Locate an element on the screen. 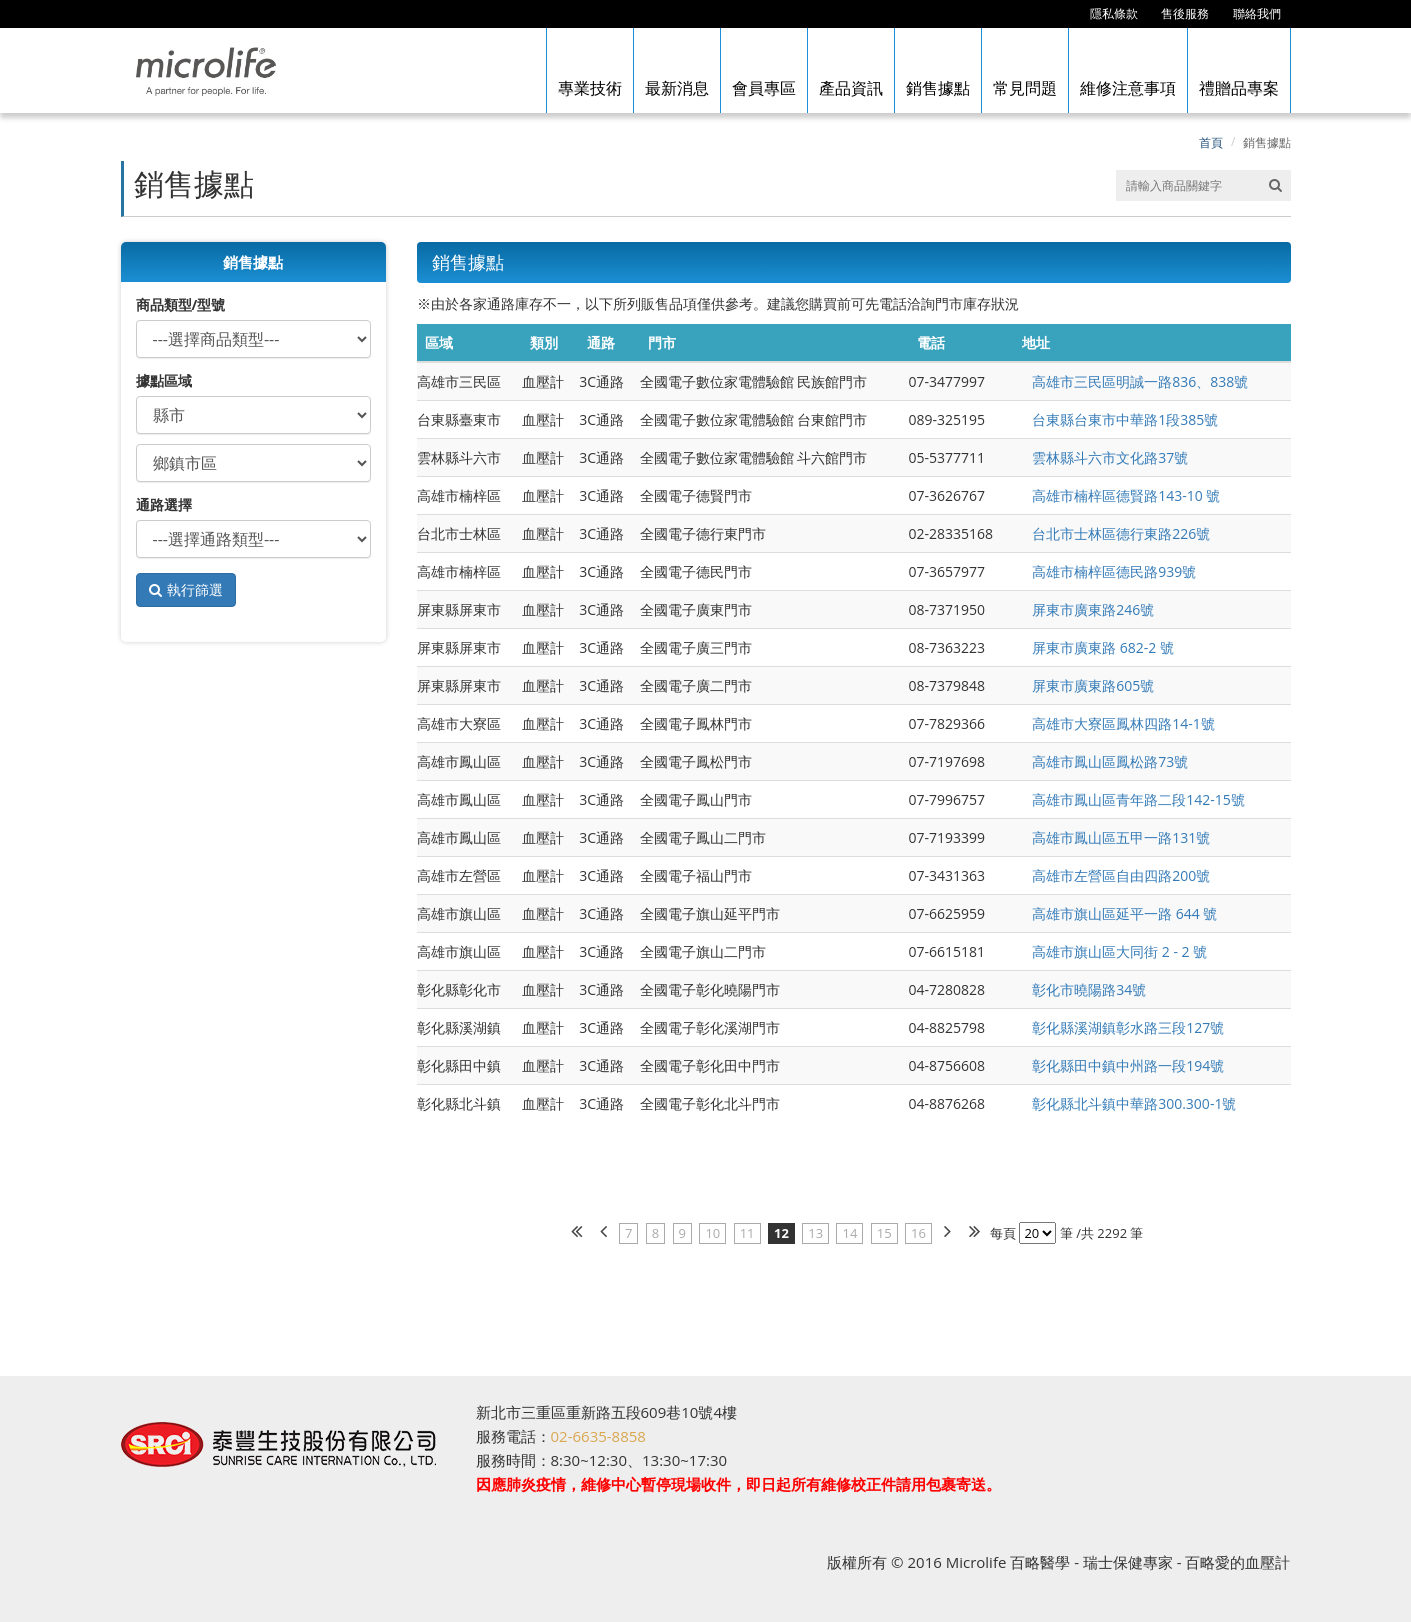  執行篩選 is located at coordinates (195, 589).